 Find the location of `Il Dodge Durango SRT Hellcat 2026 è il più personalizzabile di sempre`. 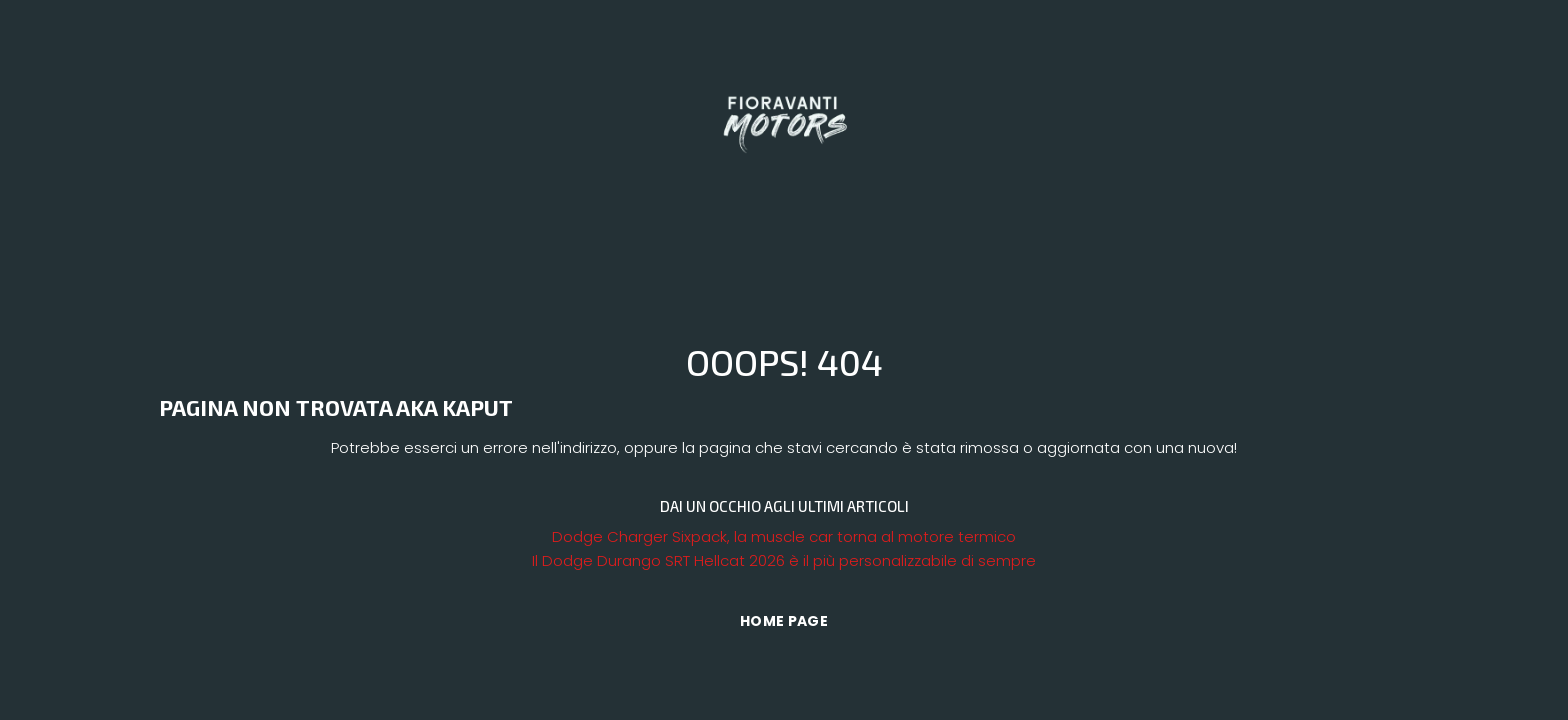

Il Dodge Durango SRT Hellcat 2026 è il più personalizzabile di sempre is located at coordinates (784, 560).